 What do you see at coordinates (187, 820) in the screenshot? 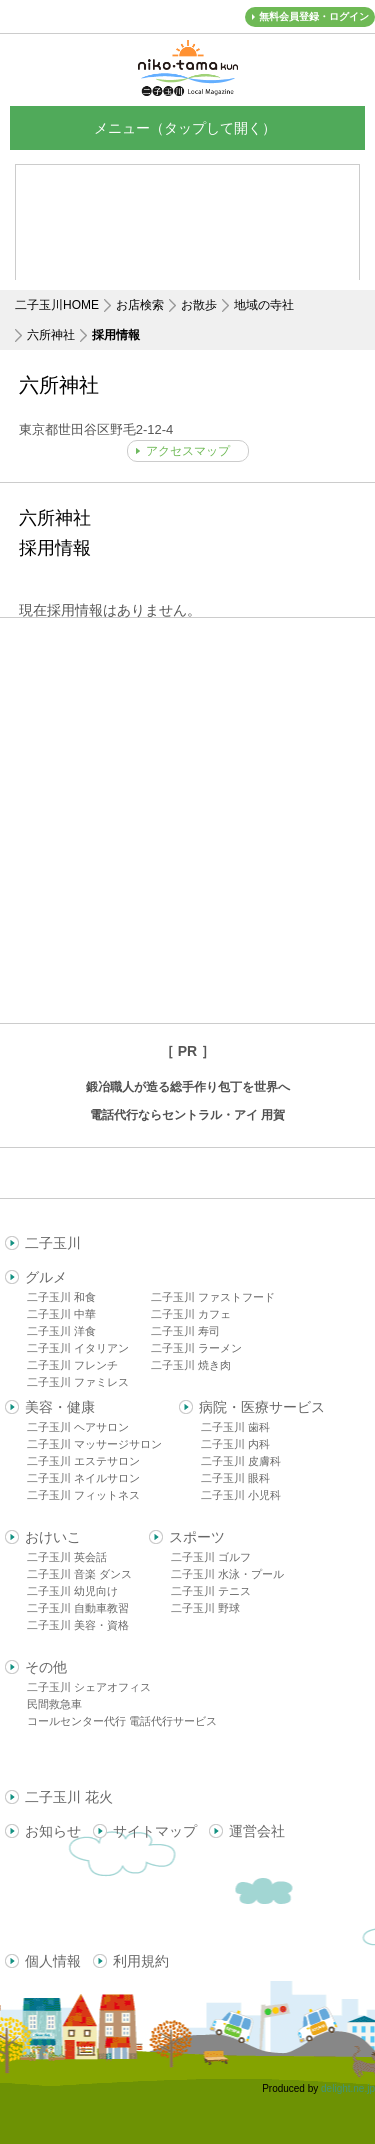
I see `[Advertisement]` at bounding box center [187, 820].